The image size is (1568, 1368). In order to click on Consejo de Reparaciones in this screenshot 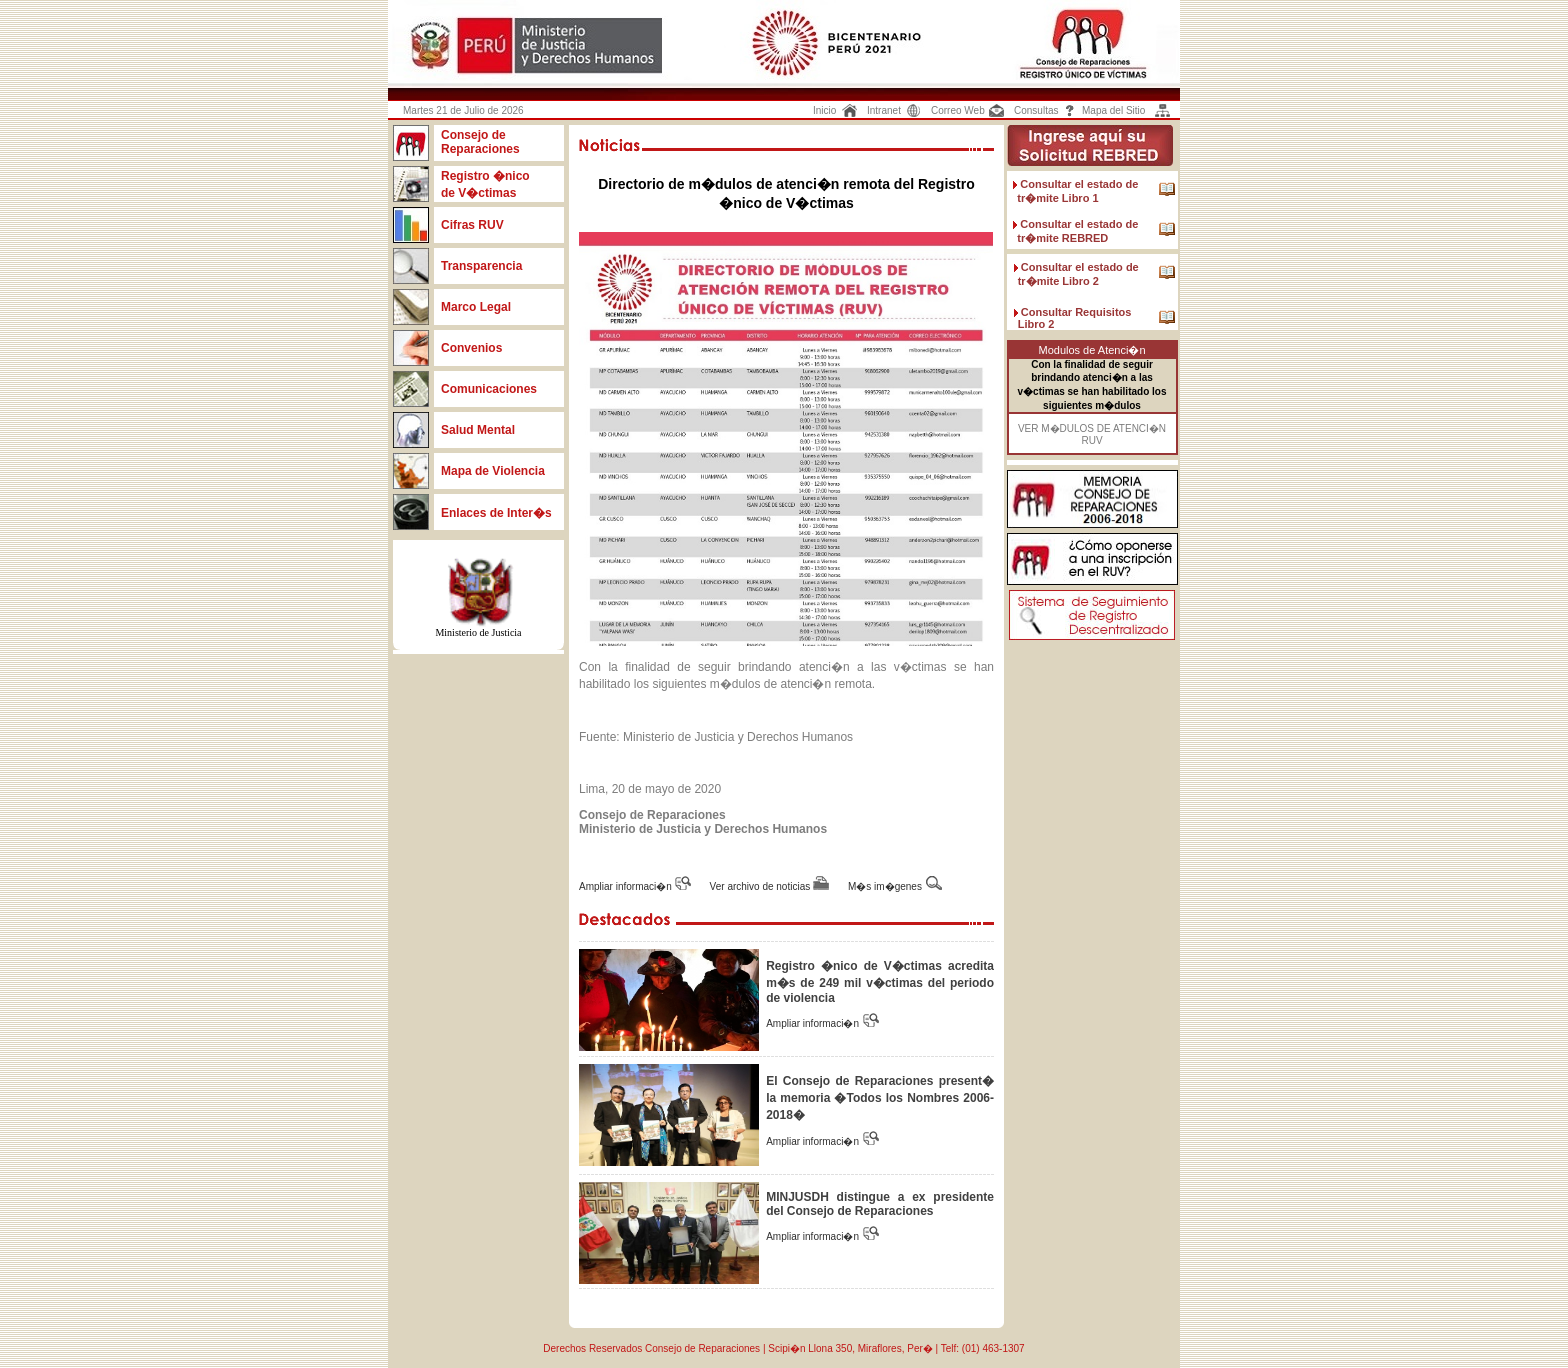, I will do `click(480, 142)`.